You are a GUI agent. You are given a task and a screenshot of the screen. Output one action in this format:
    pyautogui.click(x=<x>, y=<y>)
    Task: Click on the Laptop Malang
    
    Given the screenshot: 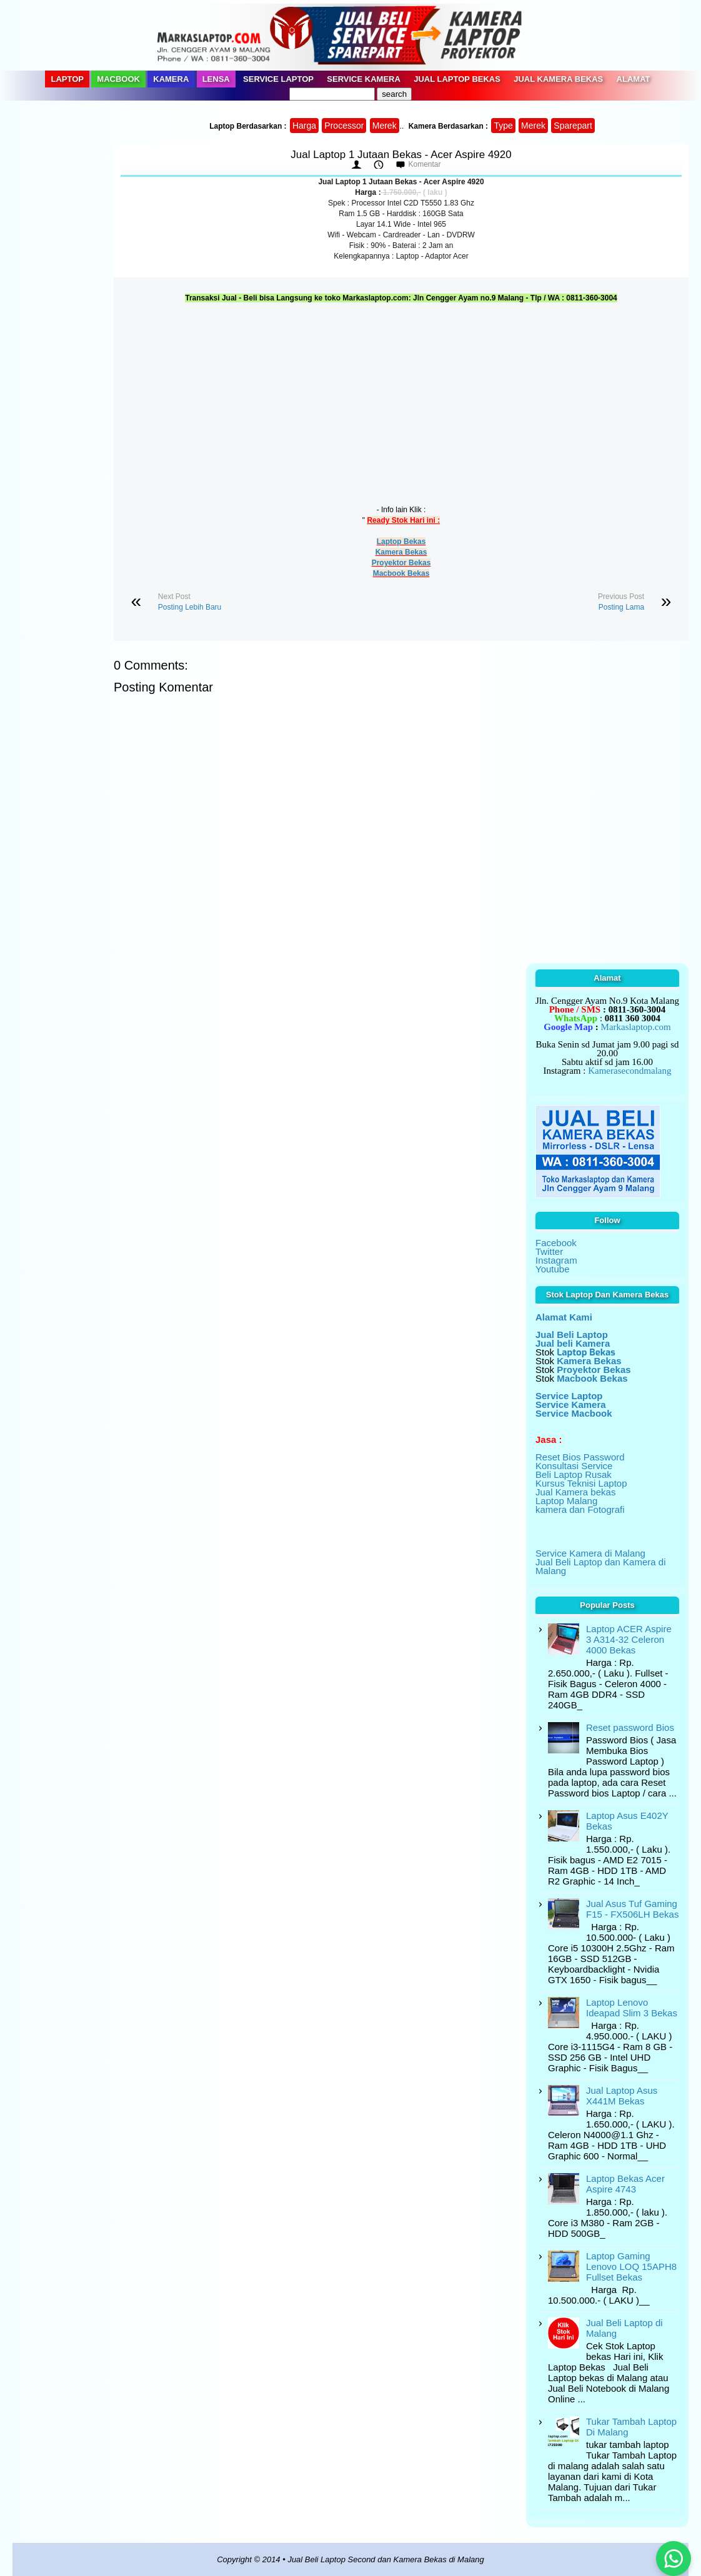 What is the action you would take?
    pyautogui.click(x=566, y=1500)
    